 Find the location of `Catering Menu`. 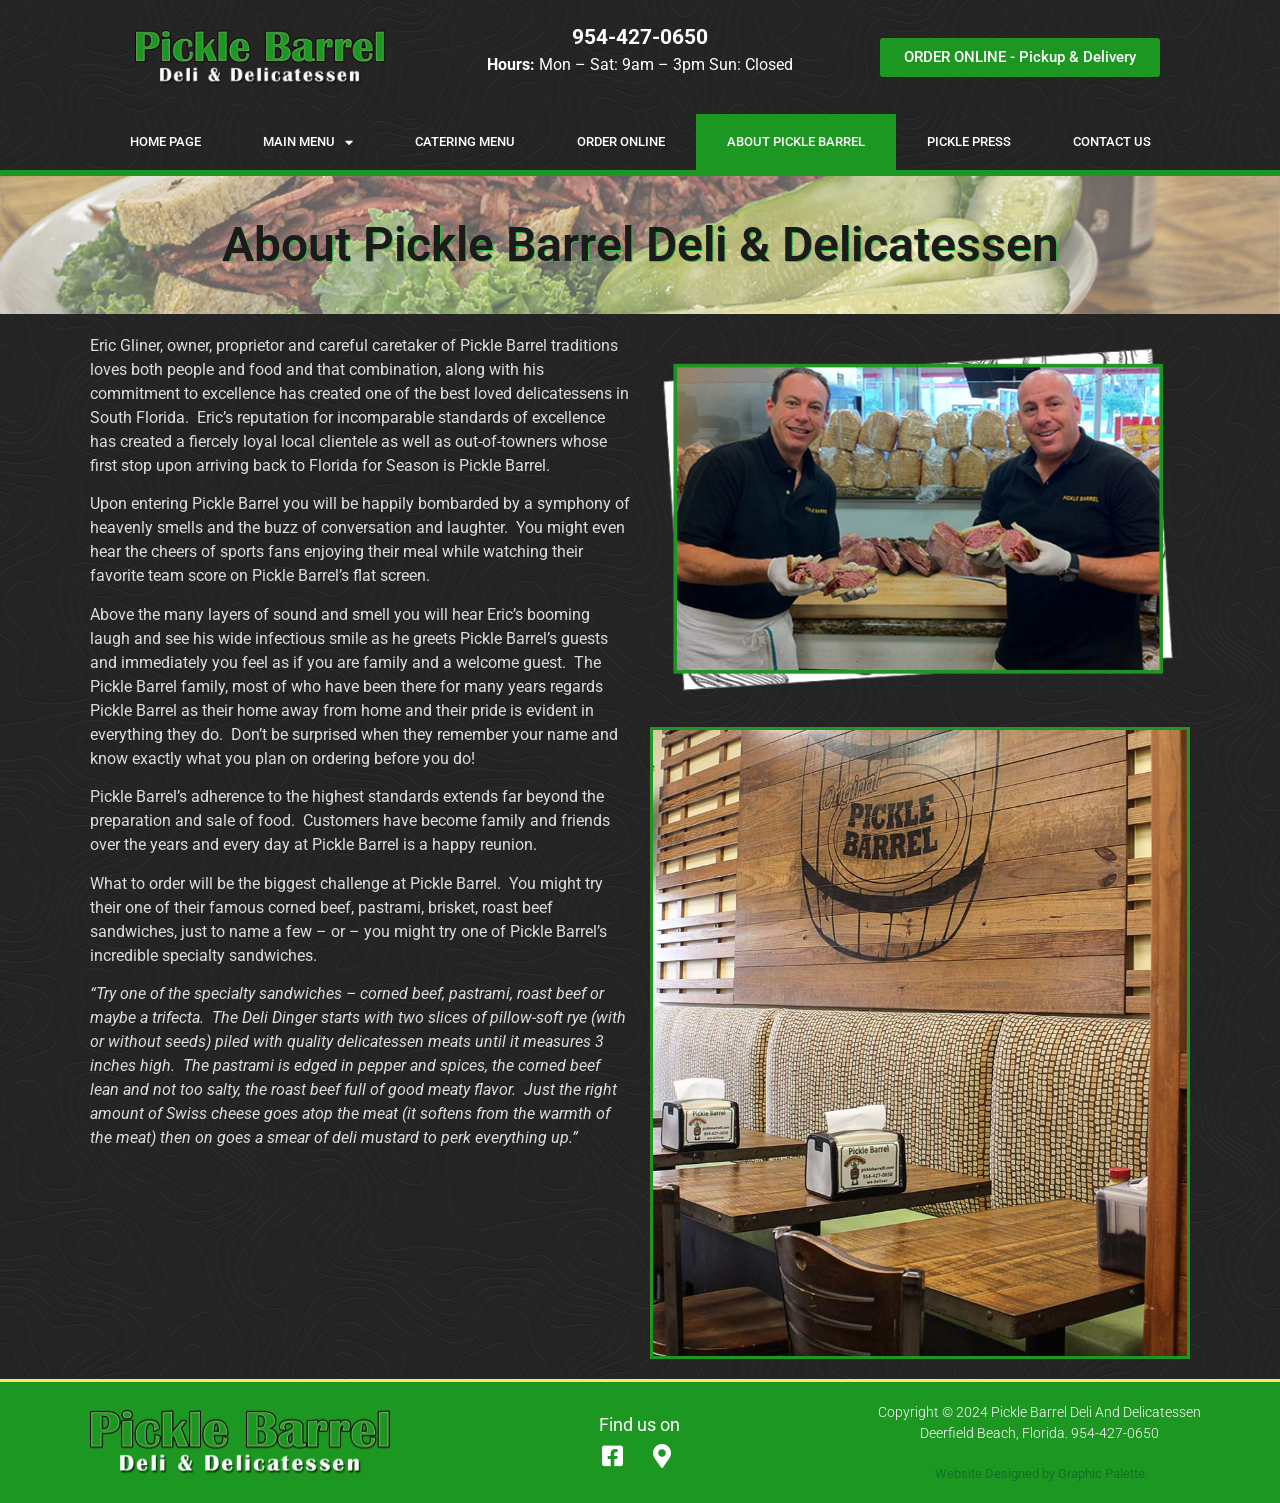

Catering Menu is located at coordinates (465, 141).